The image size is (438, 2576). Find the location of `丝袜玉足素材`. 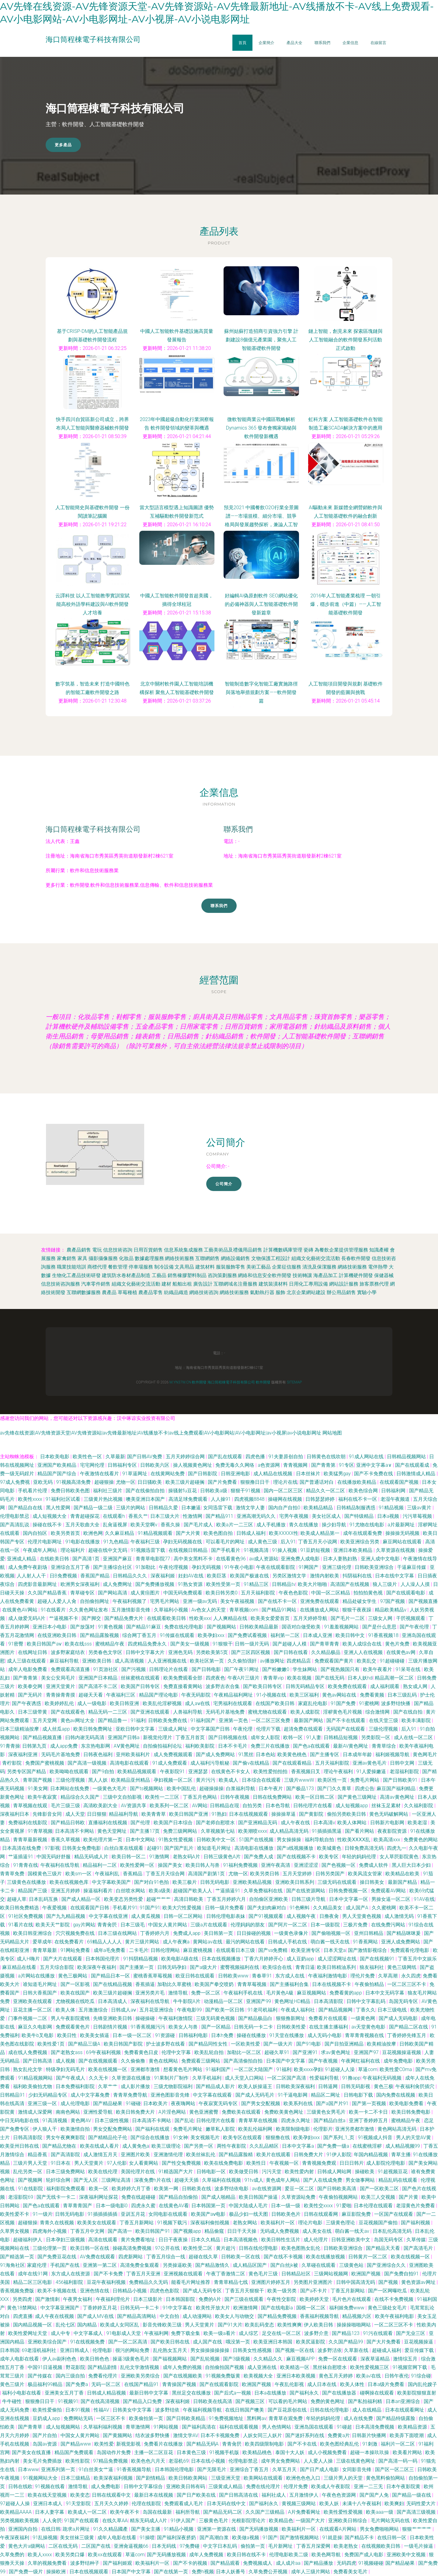

丝袜玉足素材 is located at coordinates (386, 1805).